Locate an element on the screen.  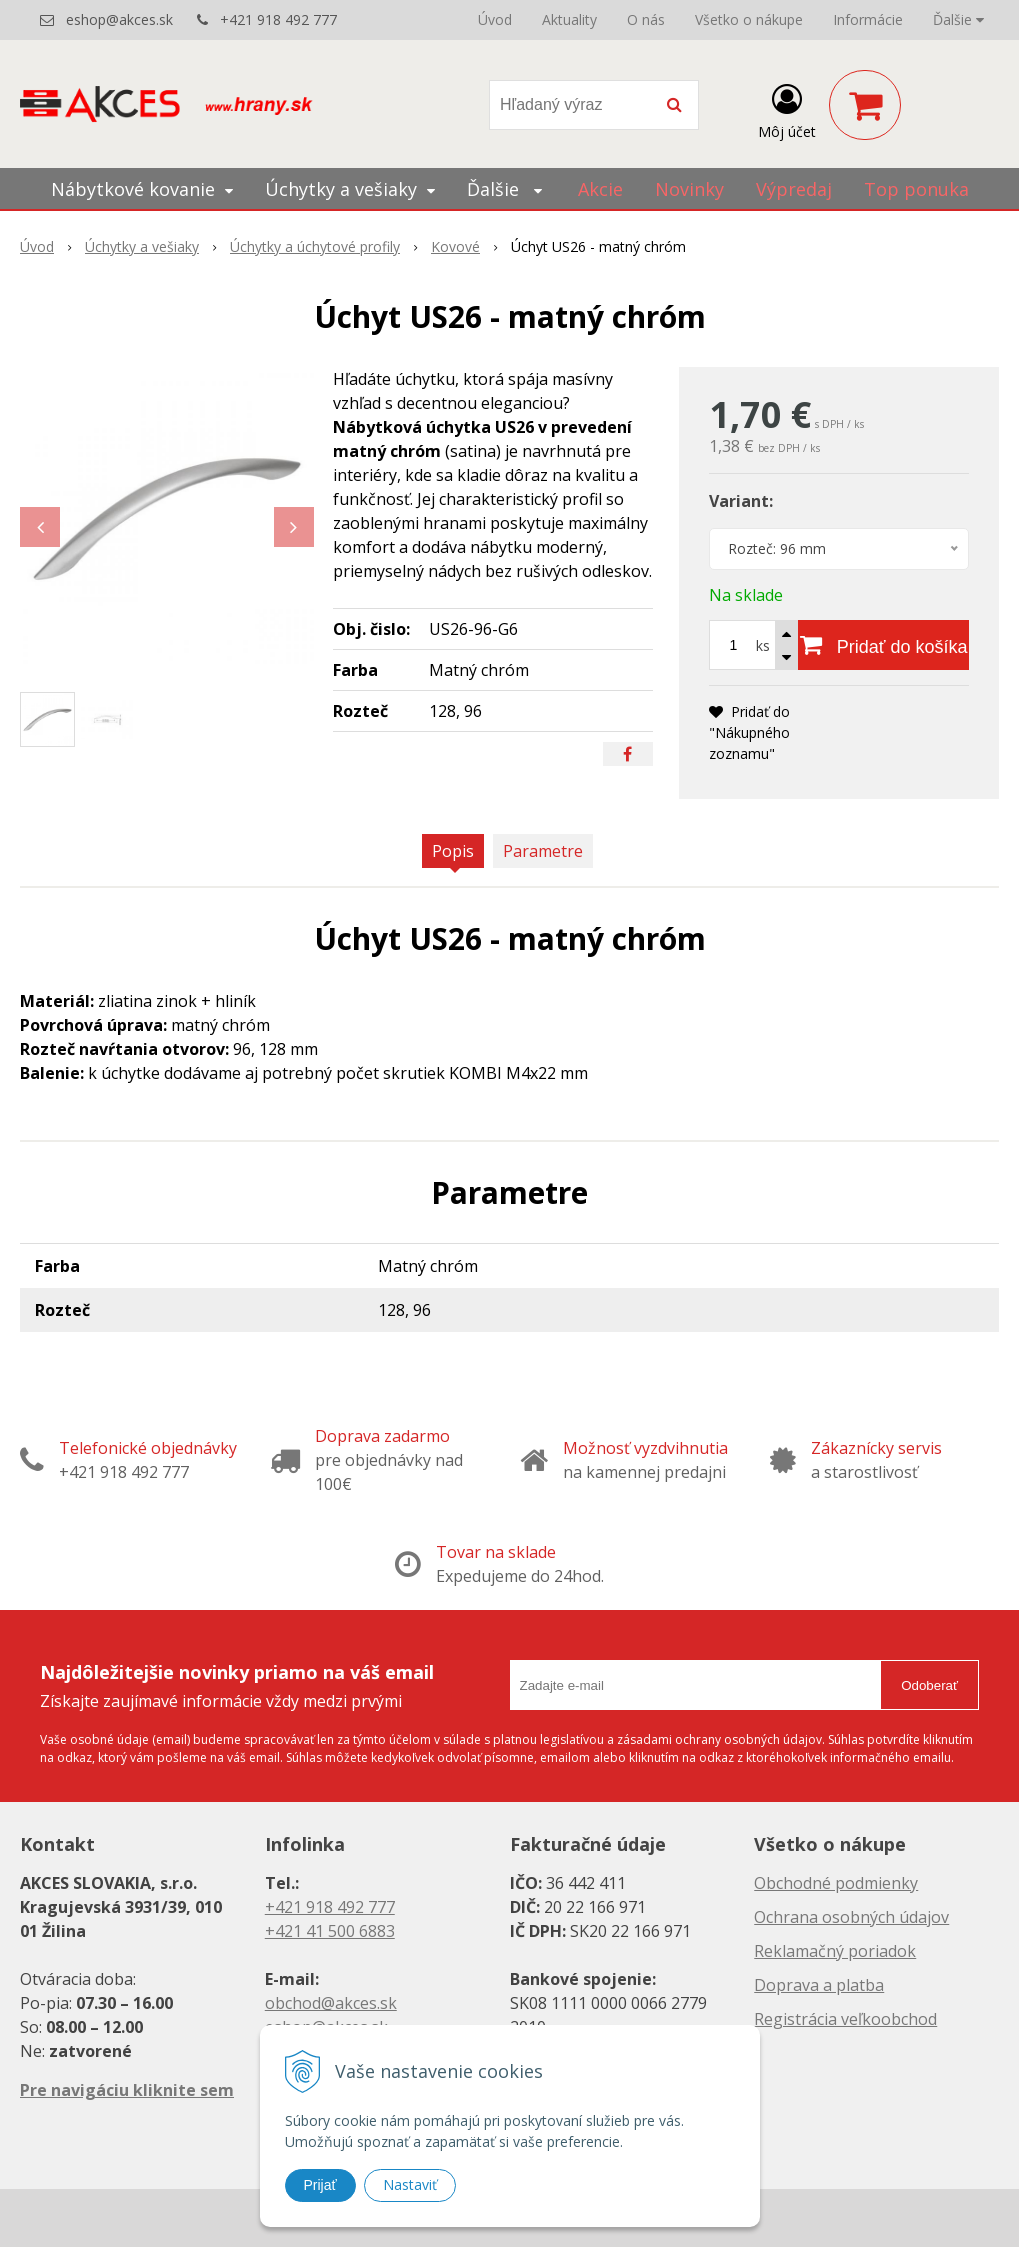
Obchodné podmienky is located at coordinates (836, 1883).